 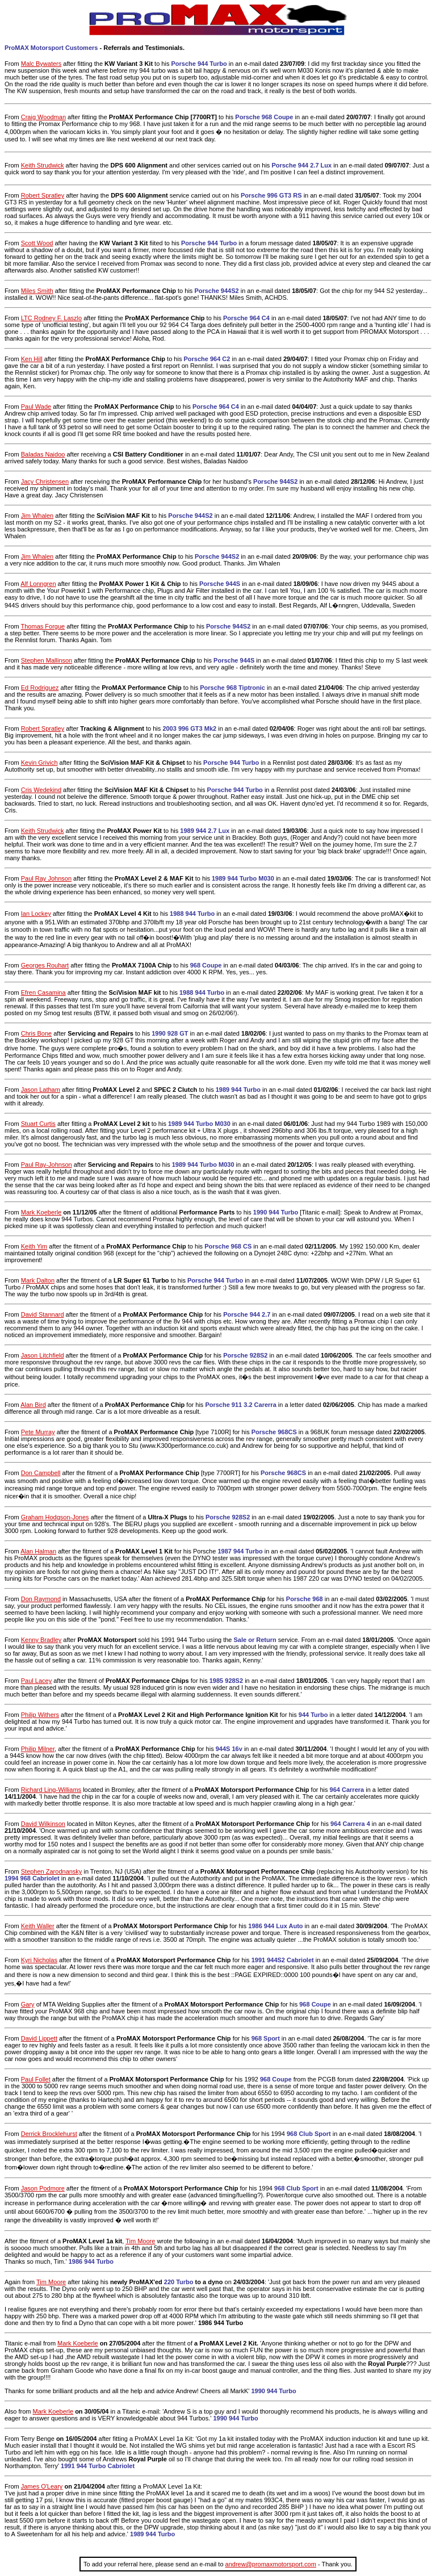 What do you see at coordinates (41, 1212) in the screenshot?
I see `Mark Koeberle` at bounding box center [41, 1212].